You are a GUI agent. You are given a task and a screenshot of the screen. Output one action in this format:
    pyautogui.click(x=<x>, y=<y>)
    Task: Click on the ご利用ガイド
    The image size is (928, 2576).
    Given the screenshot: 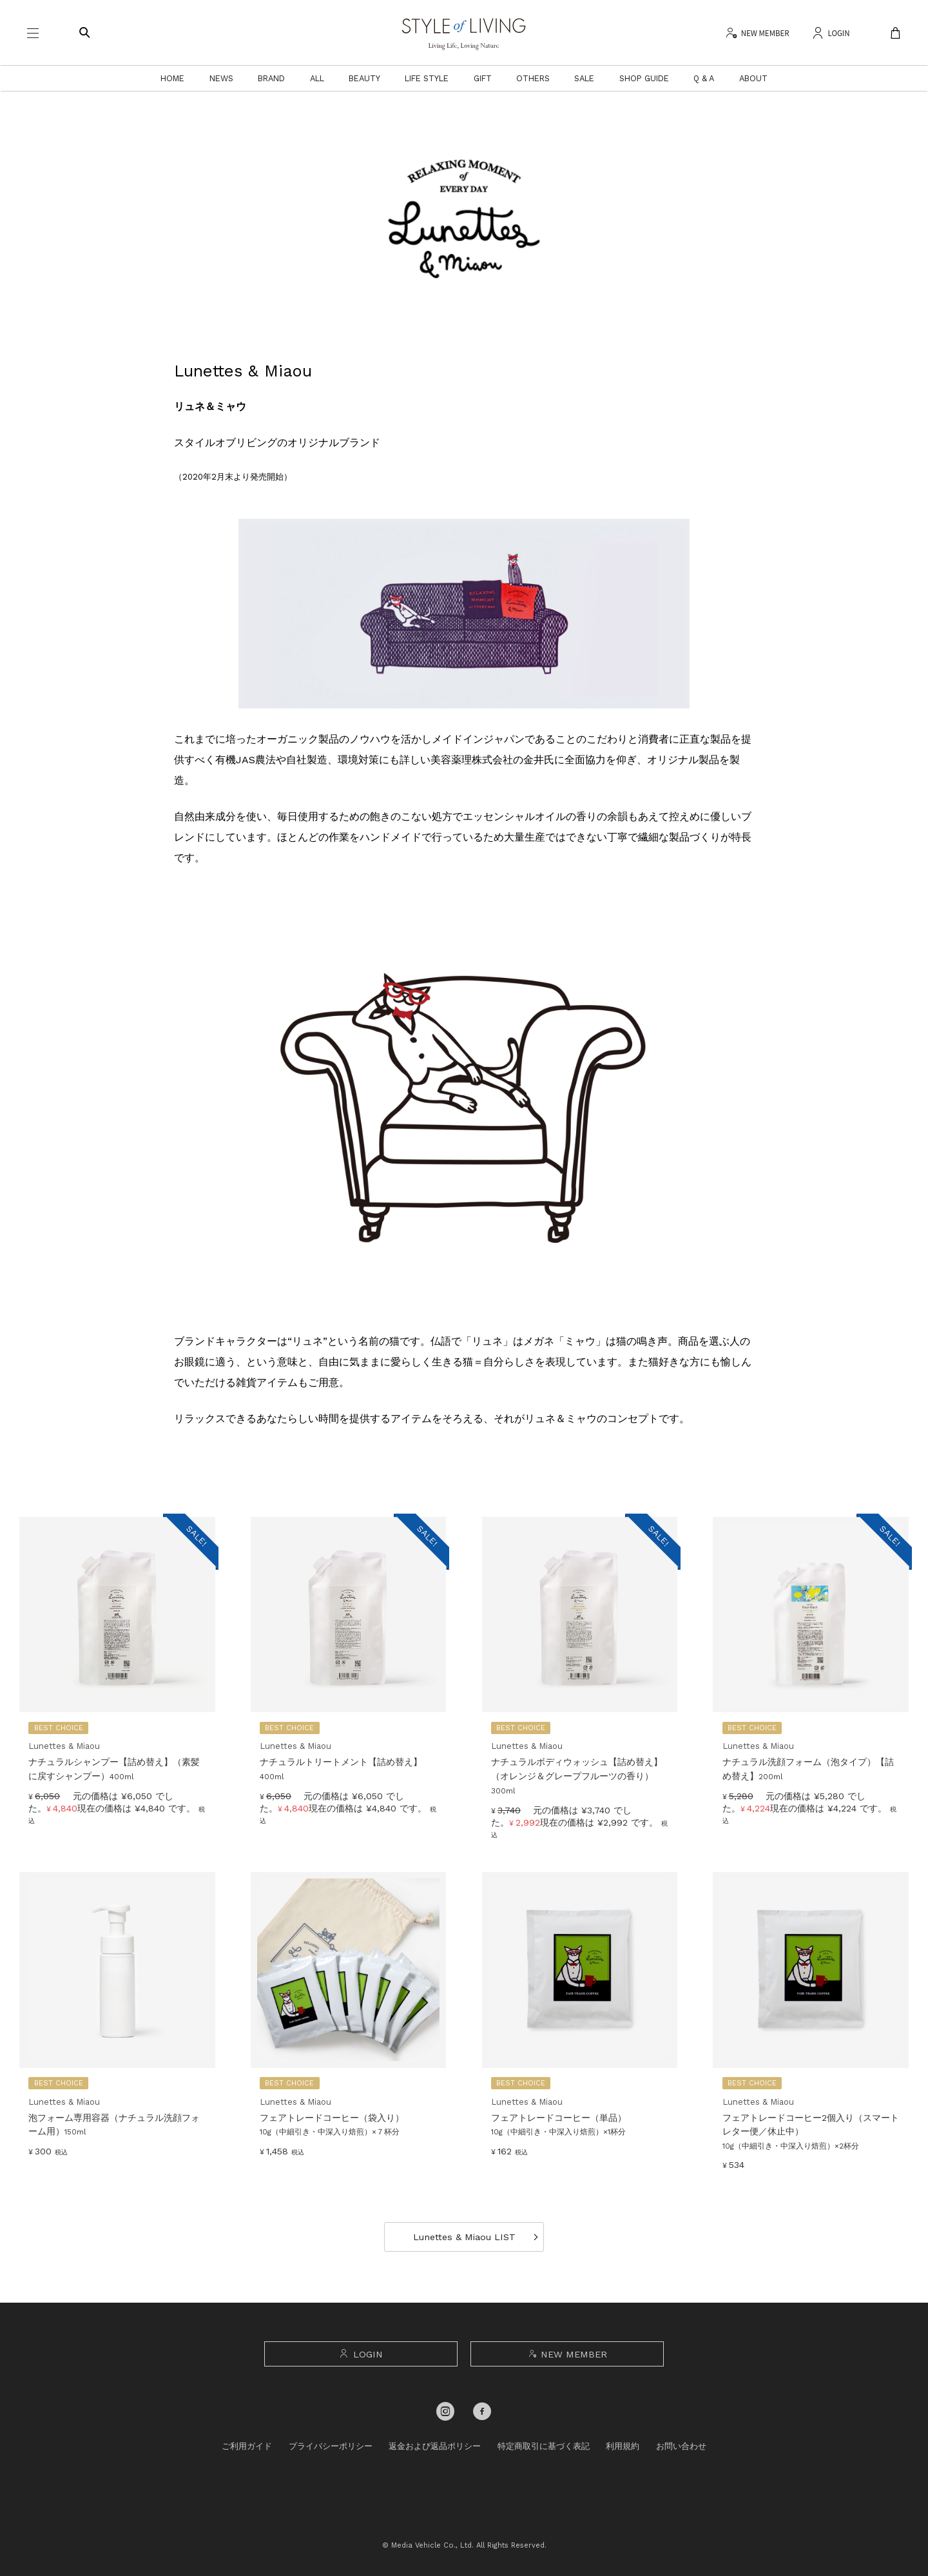 What is the action you would take?
    pyautogui.click(x=247, y=2446)
    